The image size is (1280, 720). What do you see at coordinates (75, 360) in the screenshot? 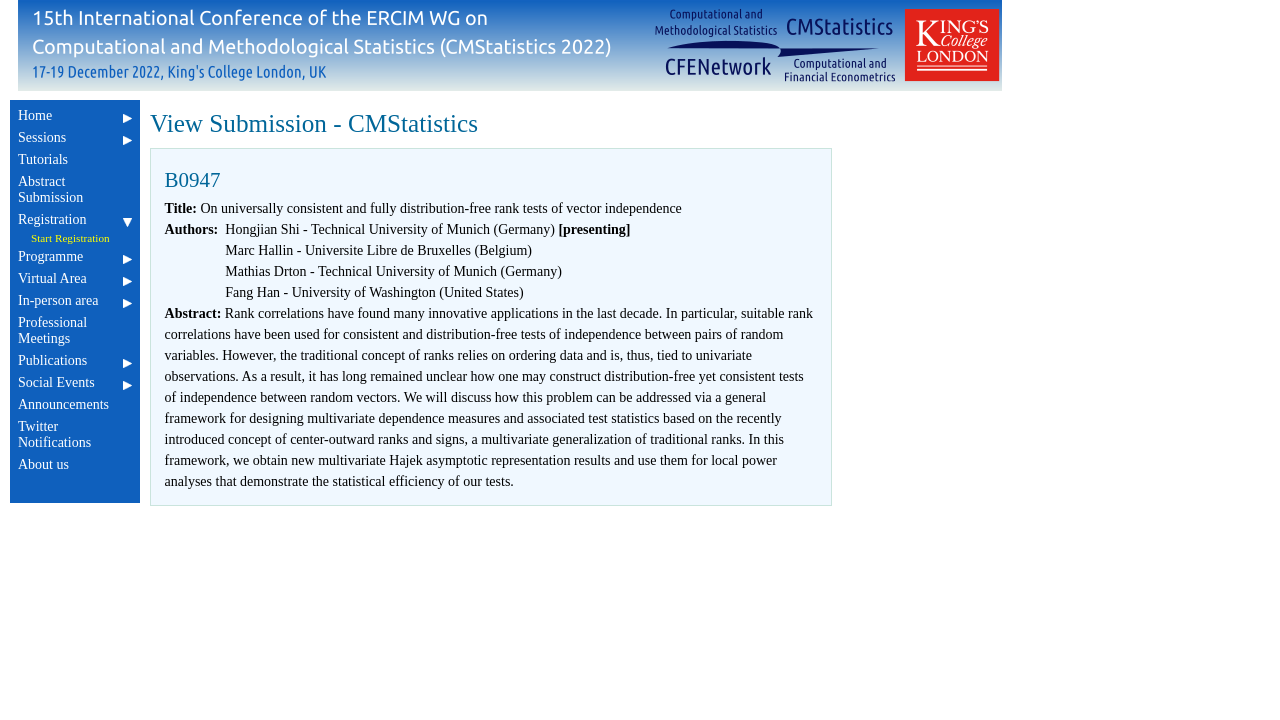
I see `Publications` at bounding box center [75, 360].